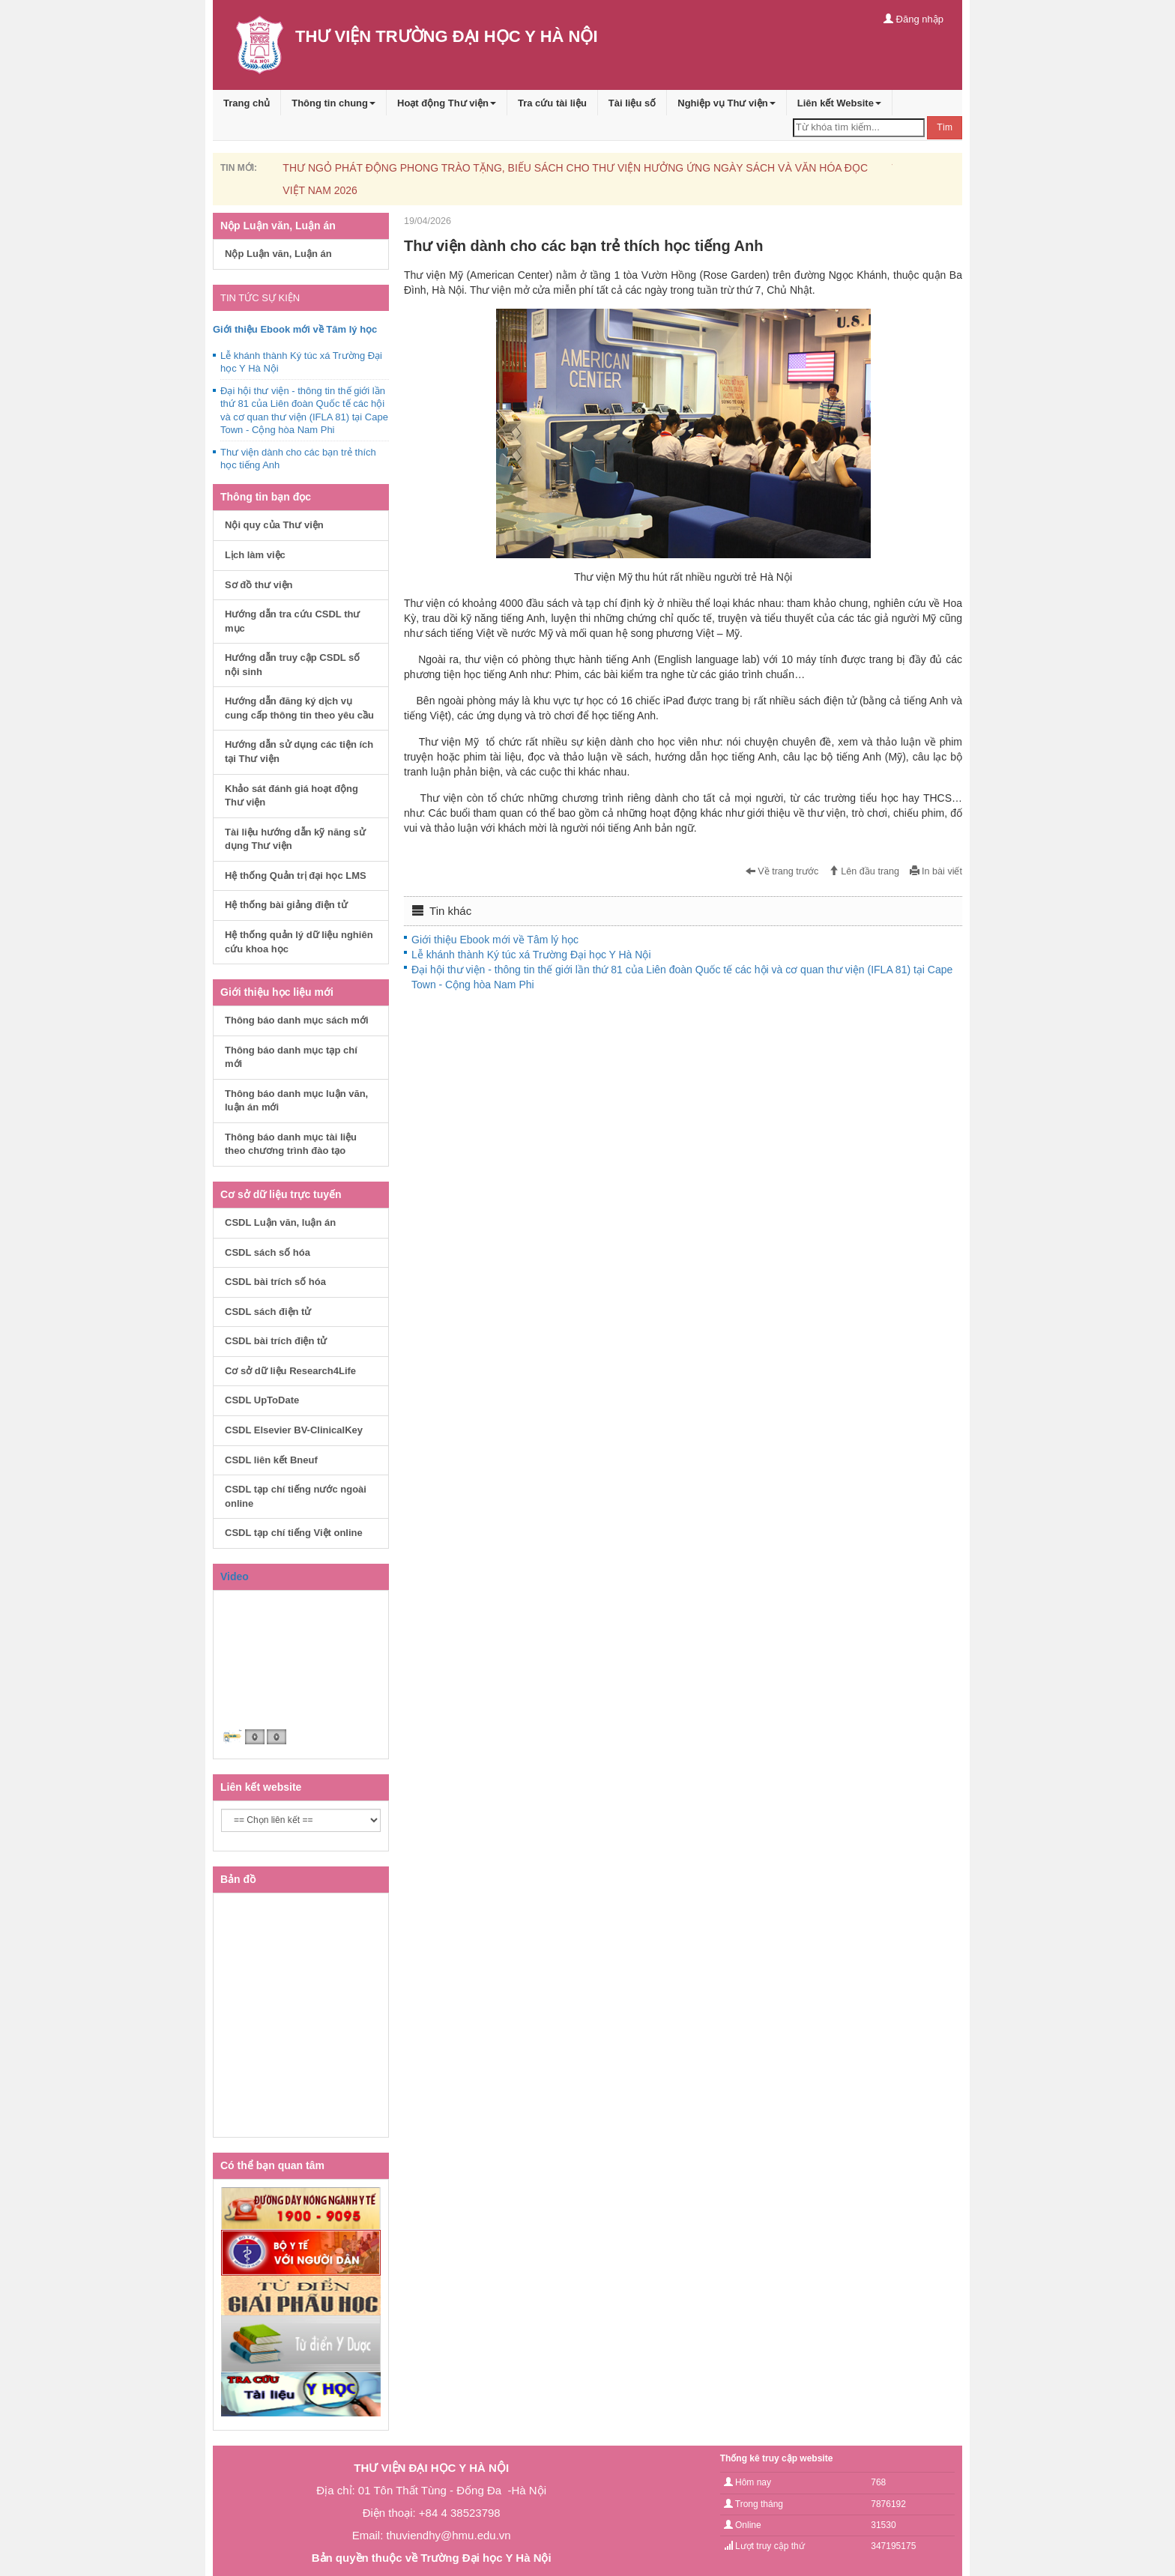 This screenshot has height=2576, width=1175. Describe the element at coordinates (726, 103) in the screenshot. I see `Nghiệp vụ Thư viện` at that location.